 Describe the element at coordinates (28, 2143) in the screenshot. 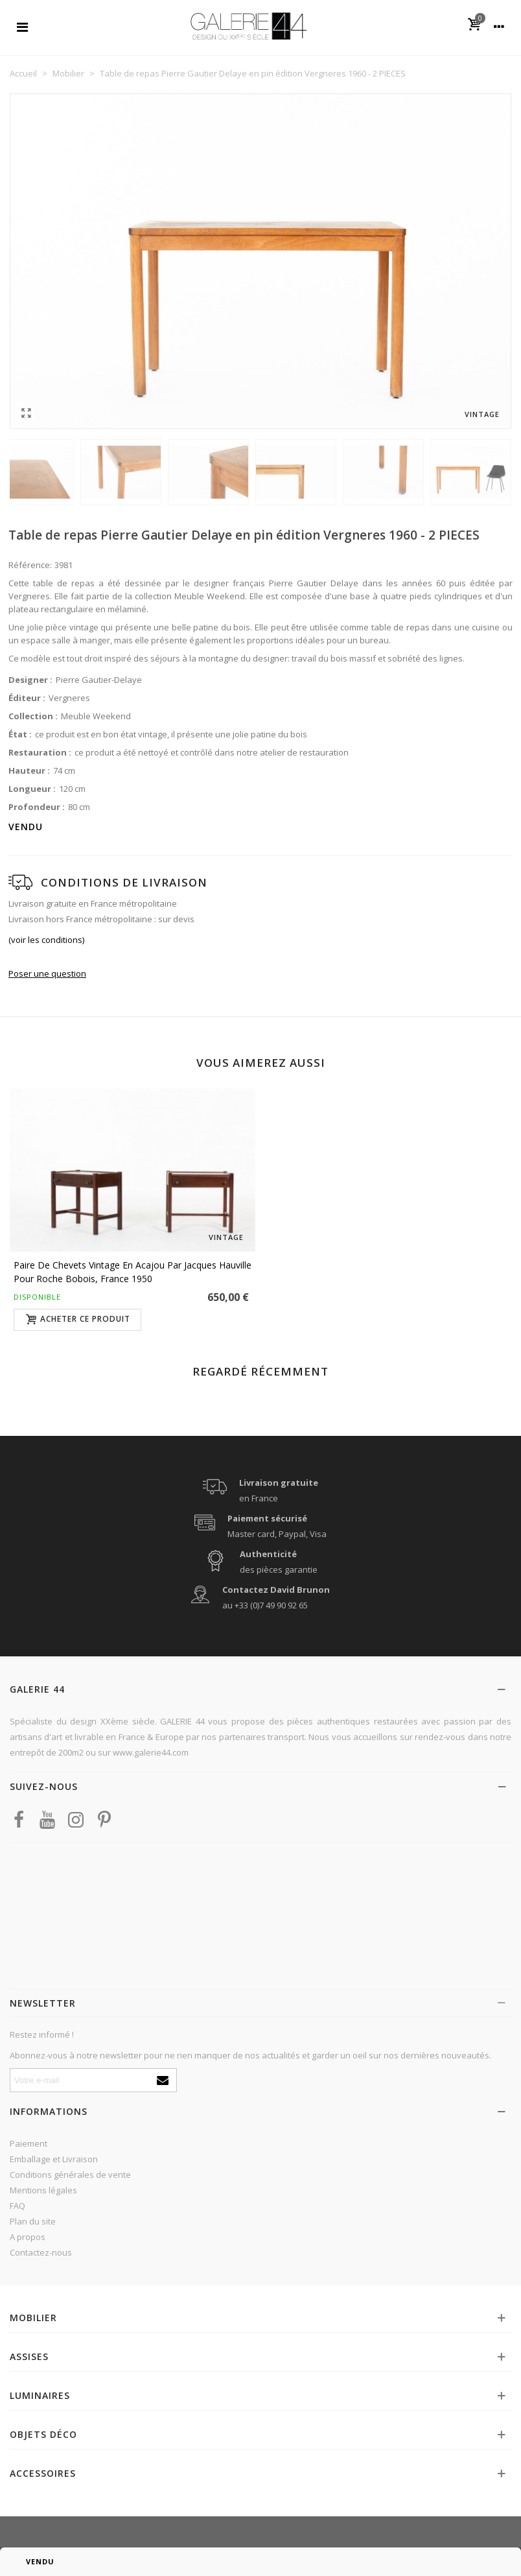

I see `Paiement` at that location.